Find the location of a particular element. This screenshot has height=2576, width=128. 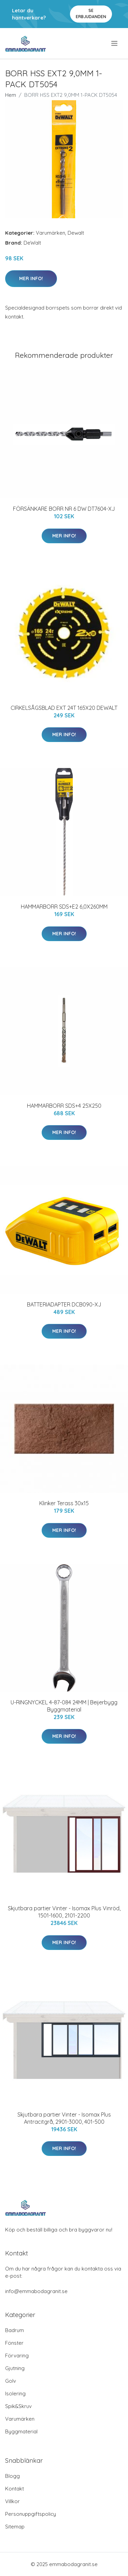

Sitemap is located at coordinates (15, 2526).